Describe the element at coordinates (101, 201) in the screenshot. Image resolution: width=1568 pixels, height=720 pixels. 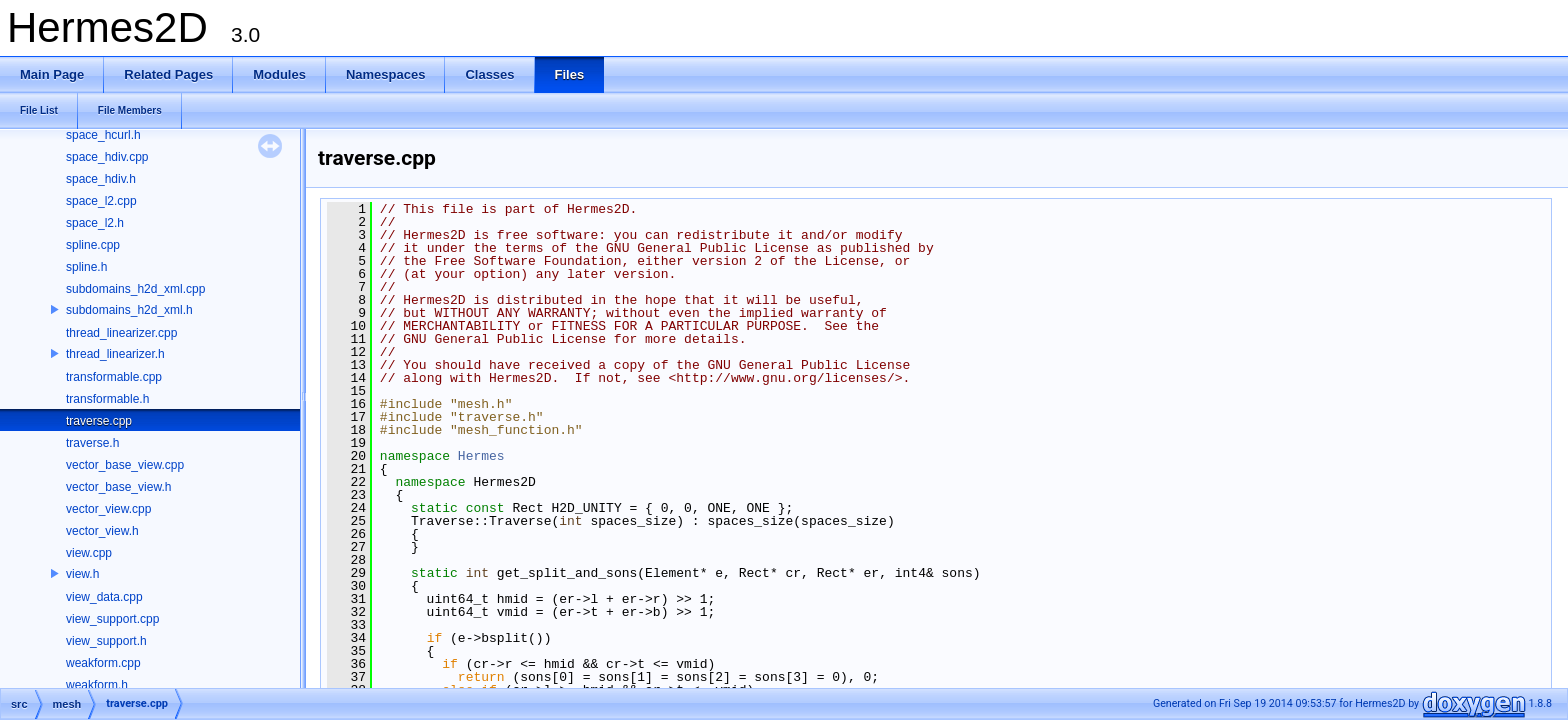
I see `space_l2.cpp` at that location.